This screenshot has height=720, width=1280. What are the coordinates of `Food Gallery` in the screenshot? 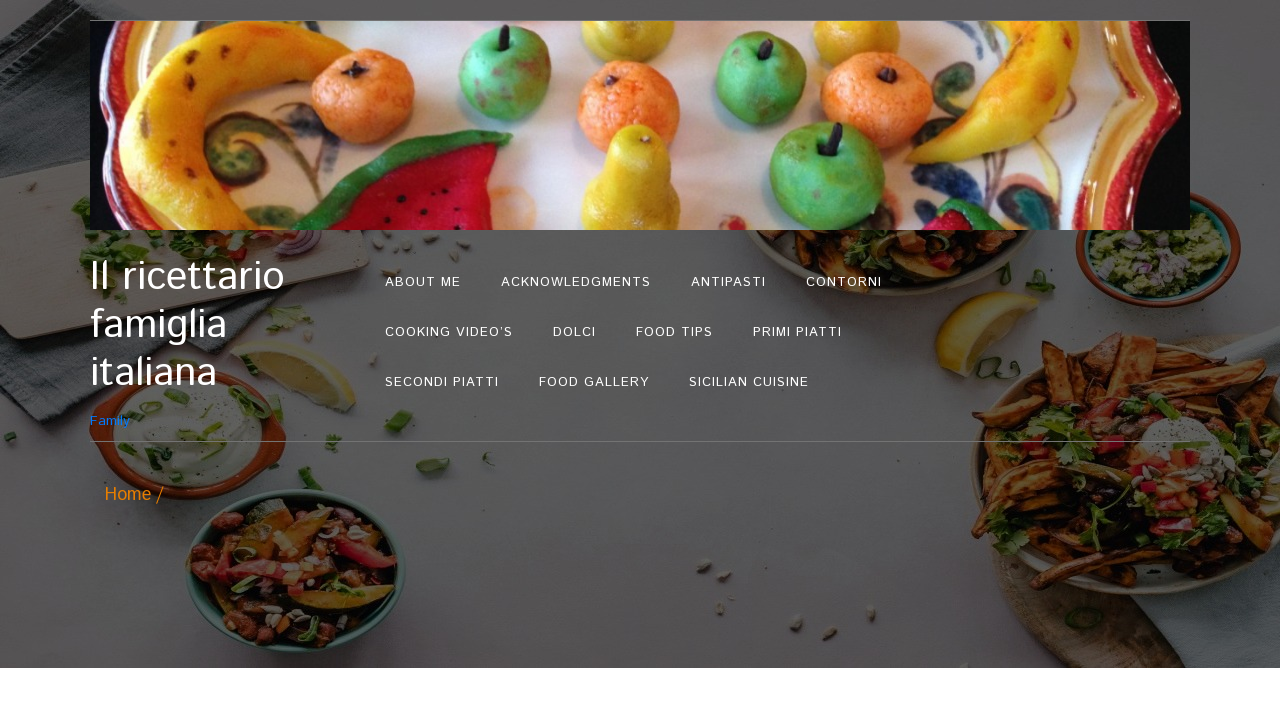 It's located at (594, 382).